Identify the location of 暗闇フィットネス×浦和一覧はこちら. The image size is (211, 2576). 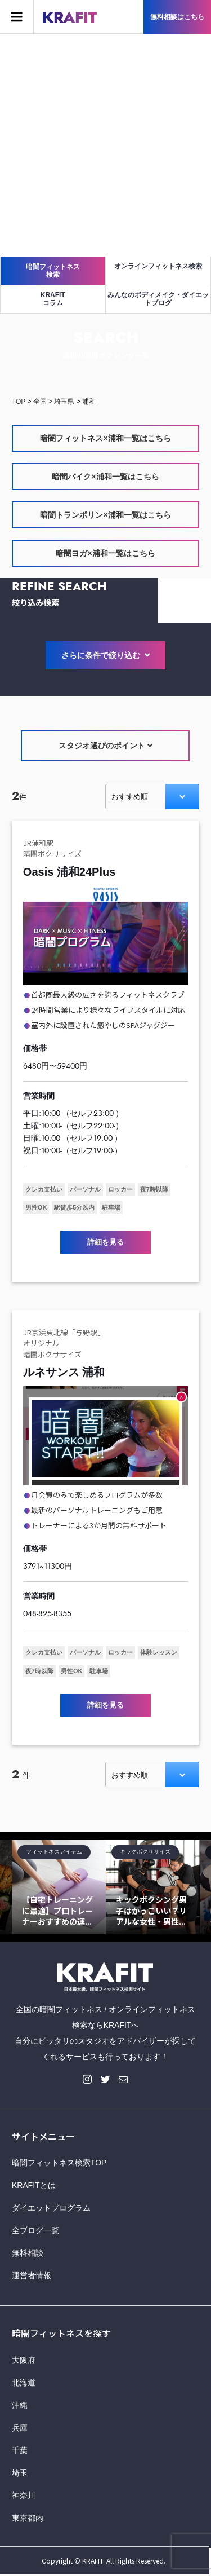
(105, 438).